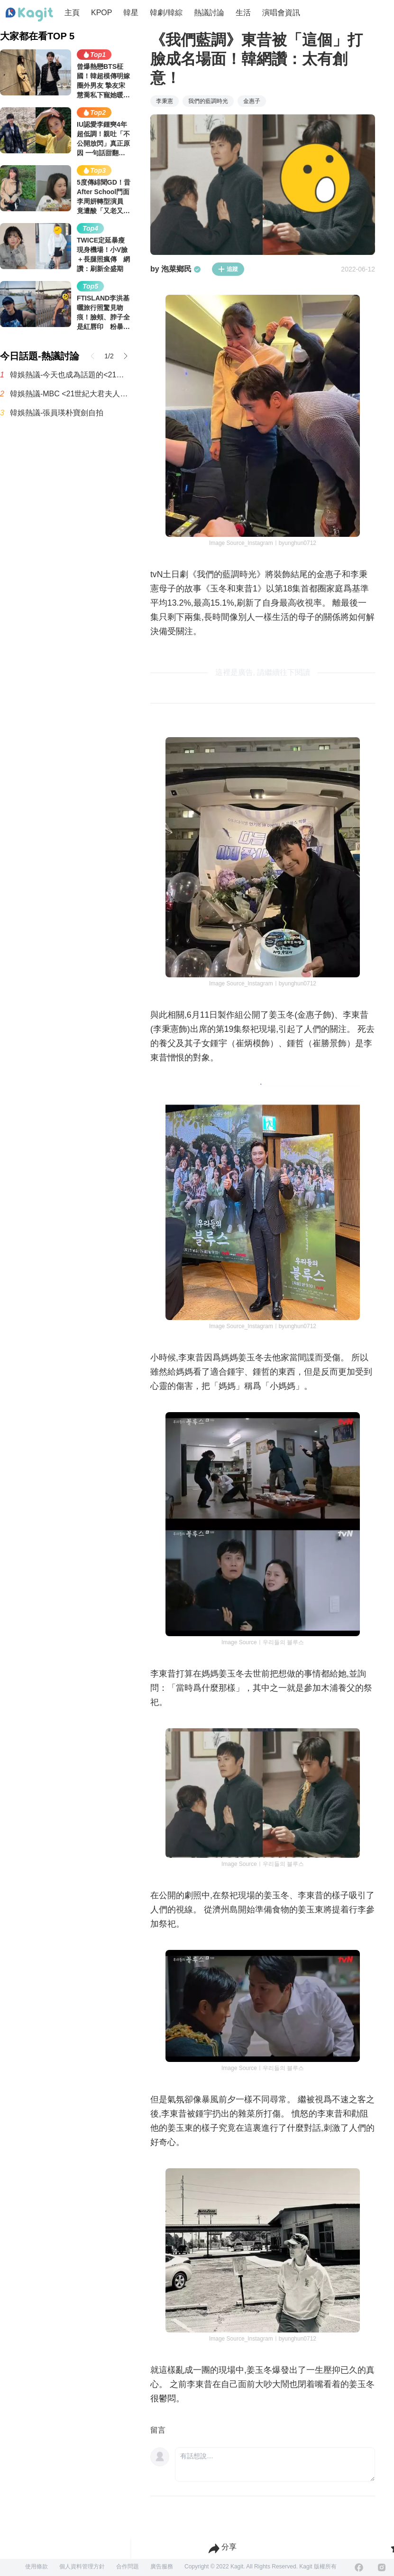  I want to click on 韓娛熱議-今天也成為話題的<21世紀大君夫人>男主表情演技, so click(70, 375).